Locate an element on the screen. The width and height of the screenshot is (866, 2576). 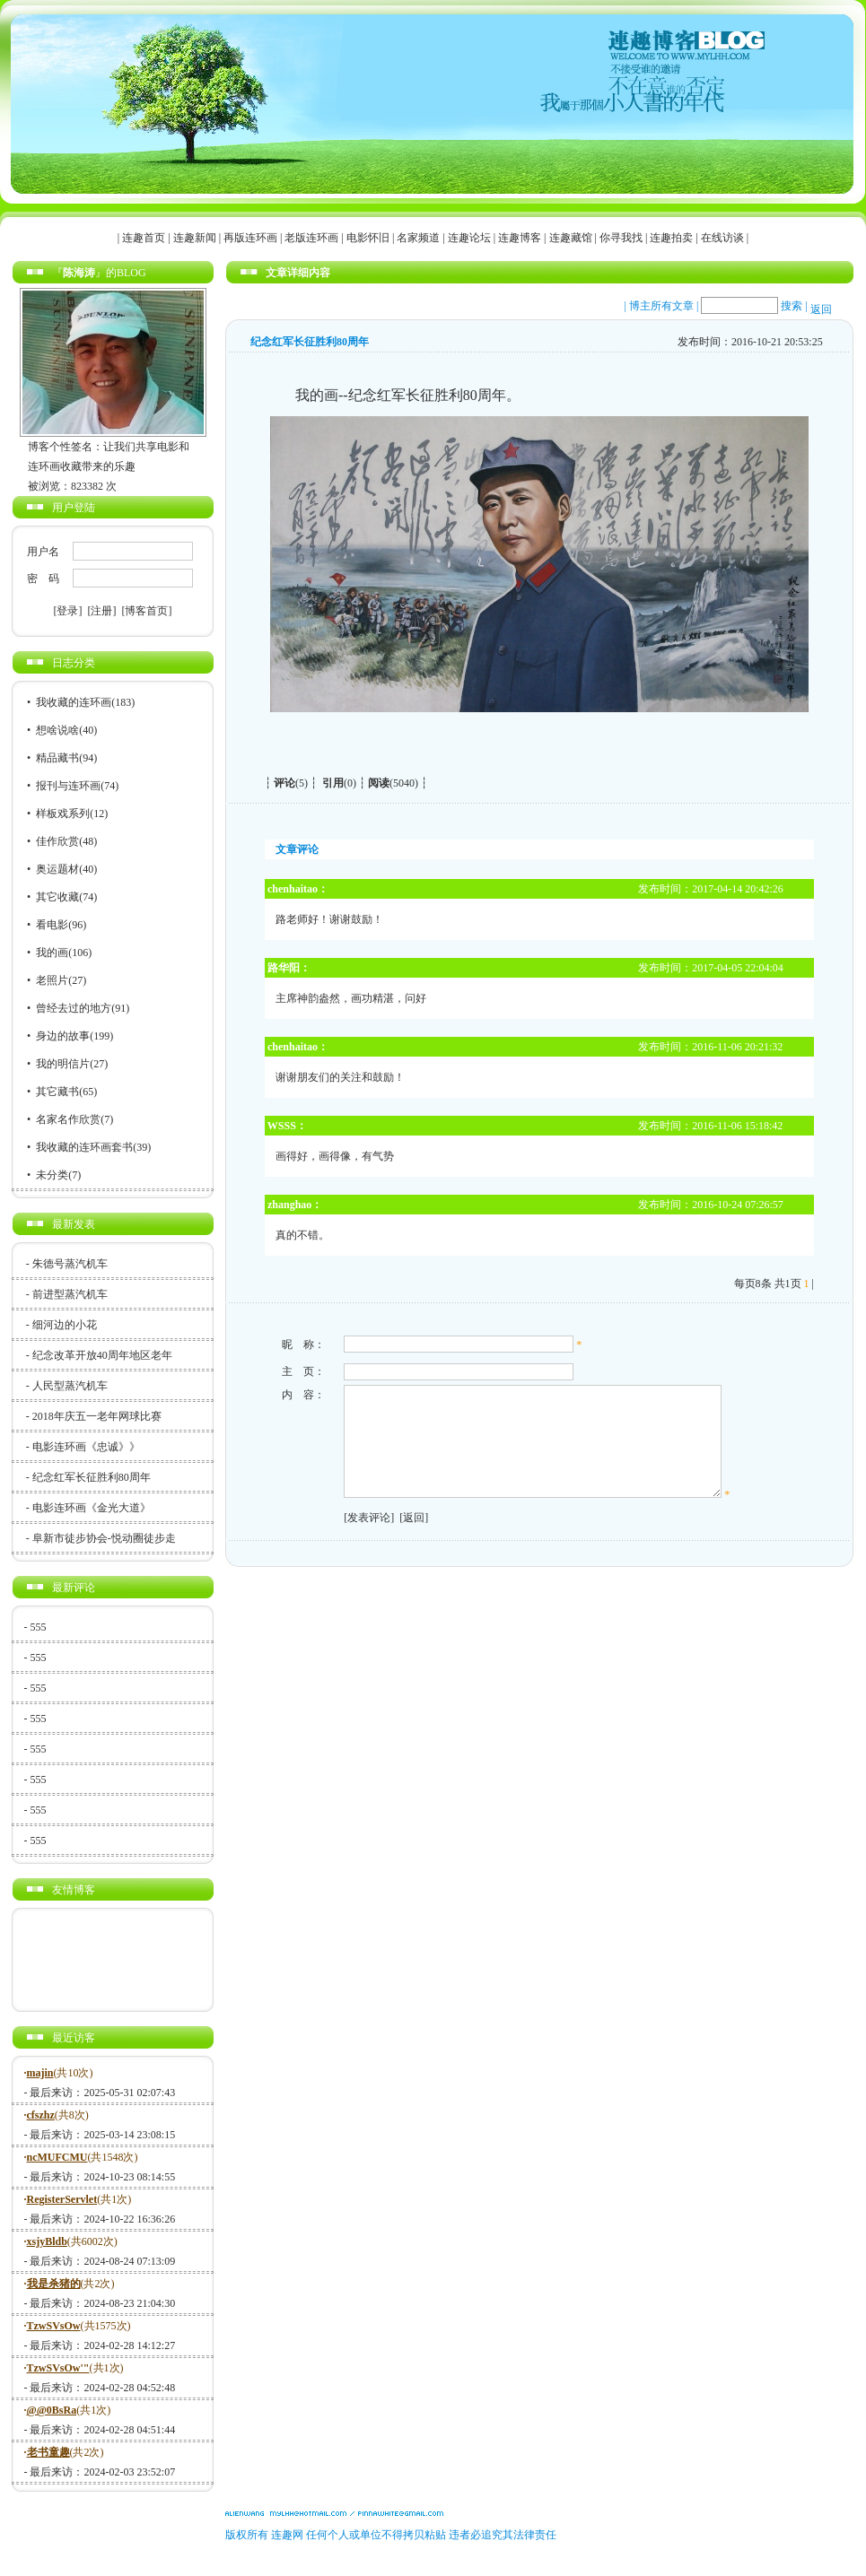
返回 is located at coordinates (821, 309).